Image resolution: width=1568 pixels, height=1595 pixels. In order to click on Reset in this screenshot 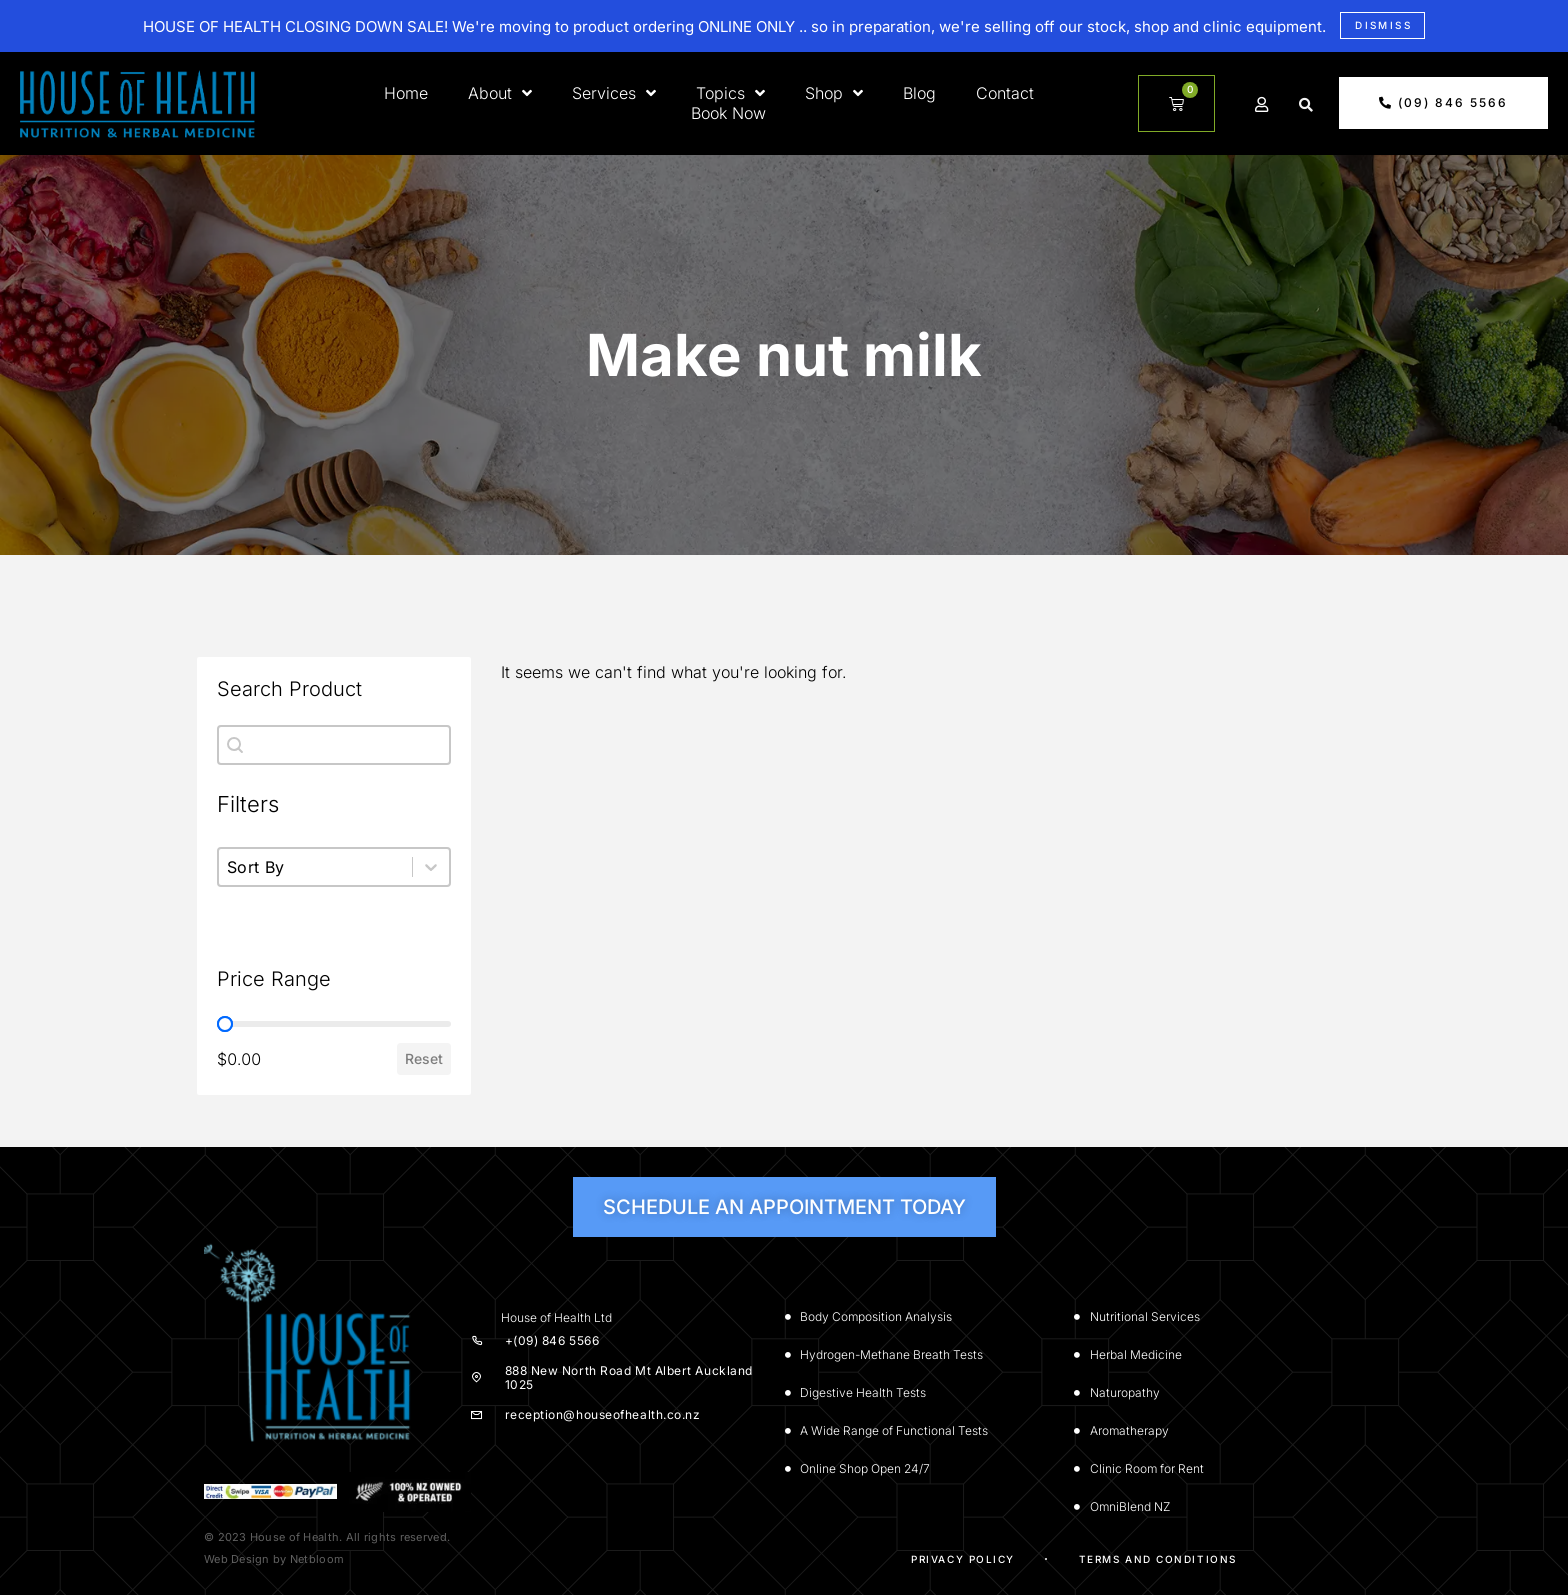, I will do `click(424, 1058)`.